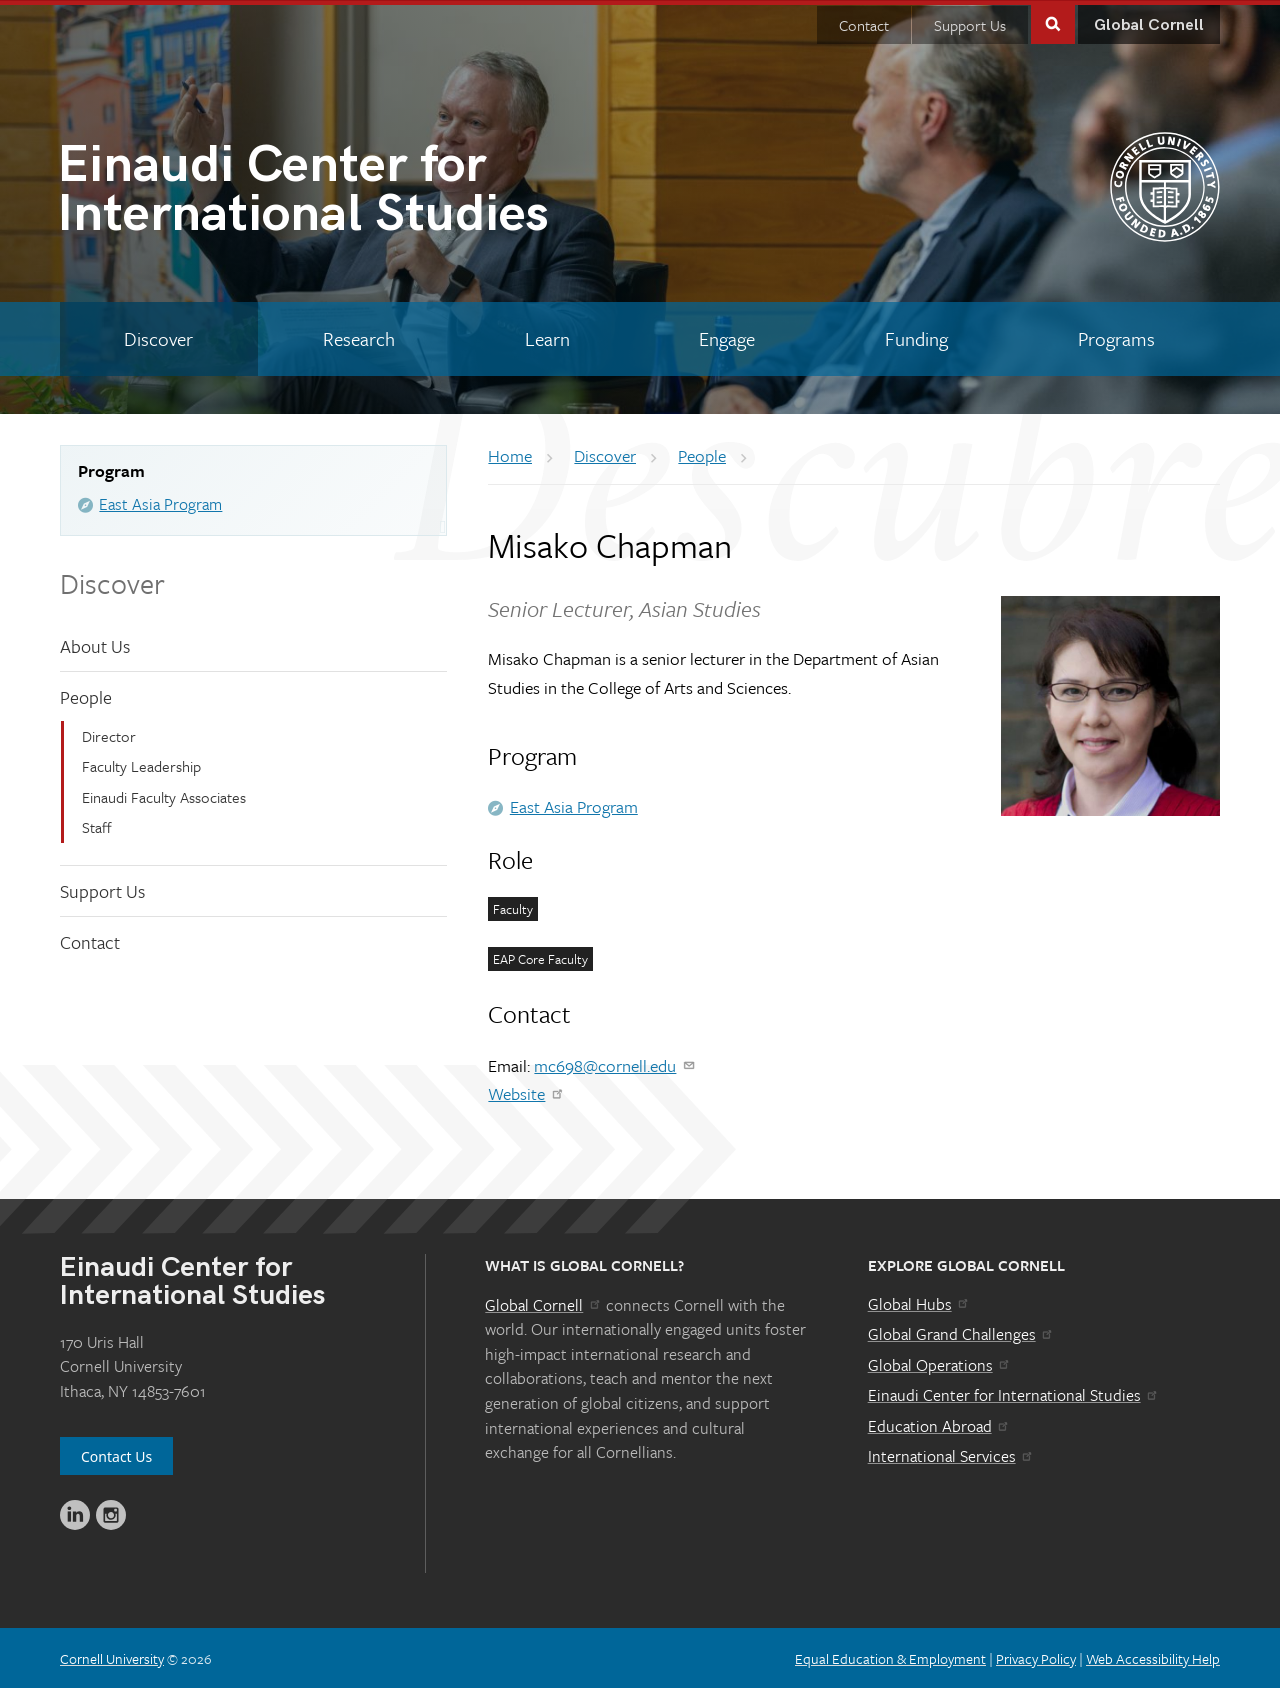 The image size is (1280, 1688). I want to click on [Programs], so click(1116, 338).